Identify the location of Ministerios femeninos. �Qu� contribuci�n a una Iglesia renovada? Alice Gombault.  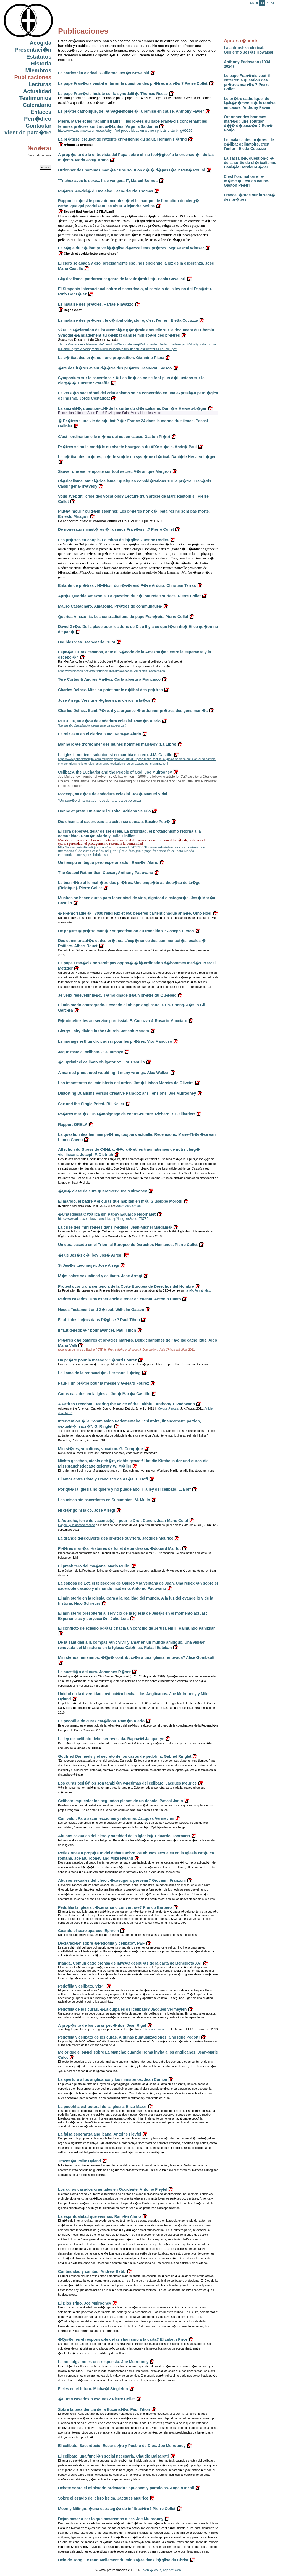
(136, 1657).